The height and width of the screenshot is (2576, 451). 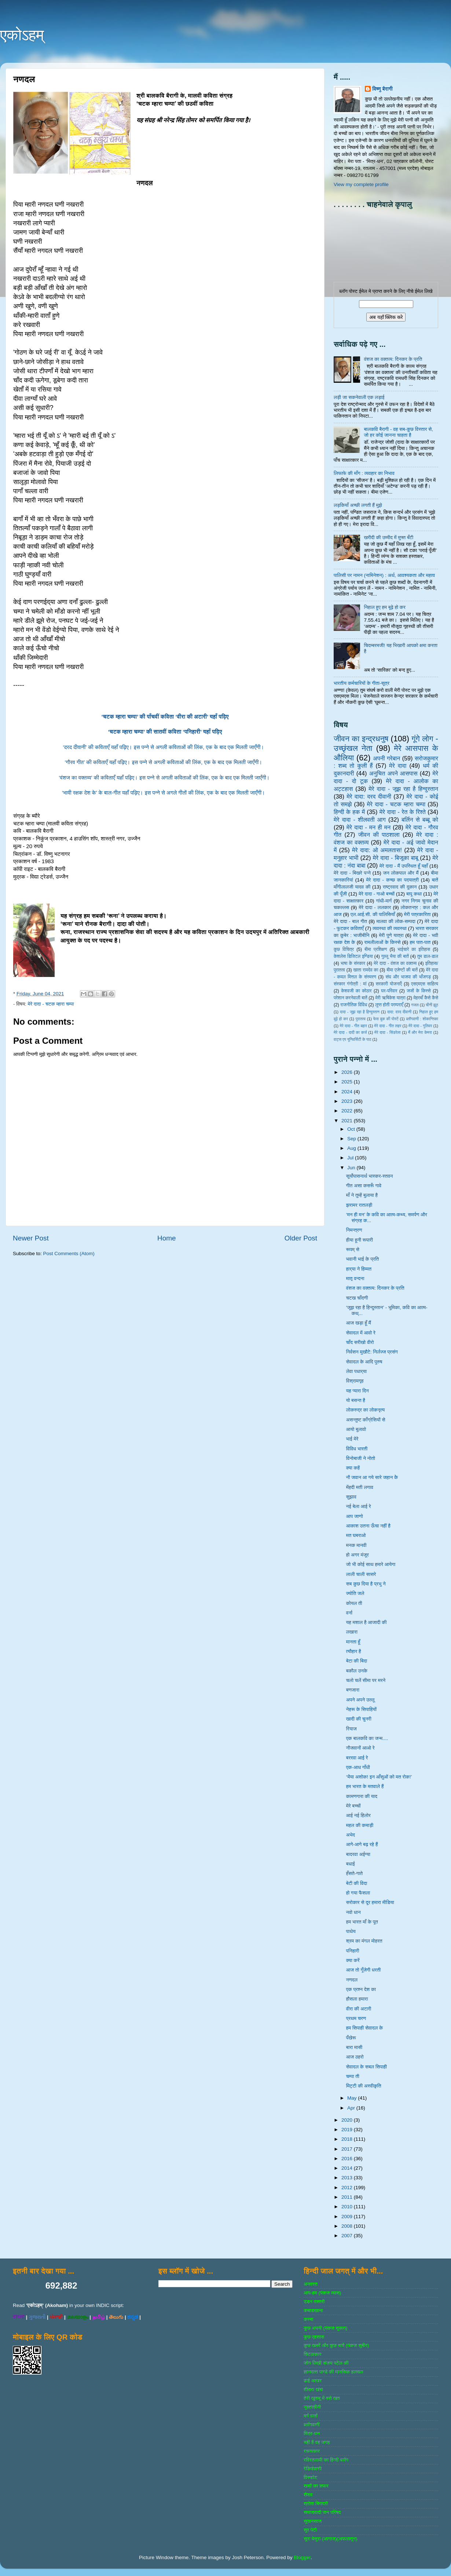 I want to click on नवो धान, so click(x=353, y=1912).